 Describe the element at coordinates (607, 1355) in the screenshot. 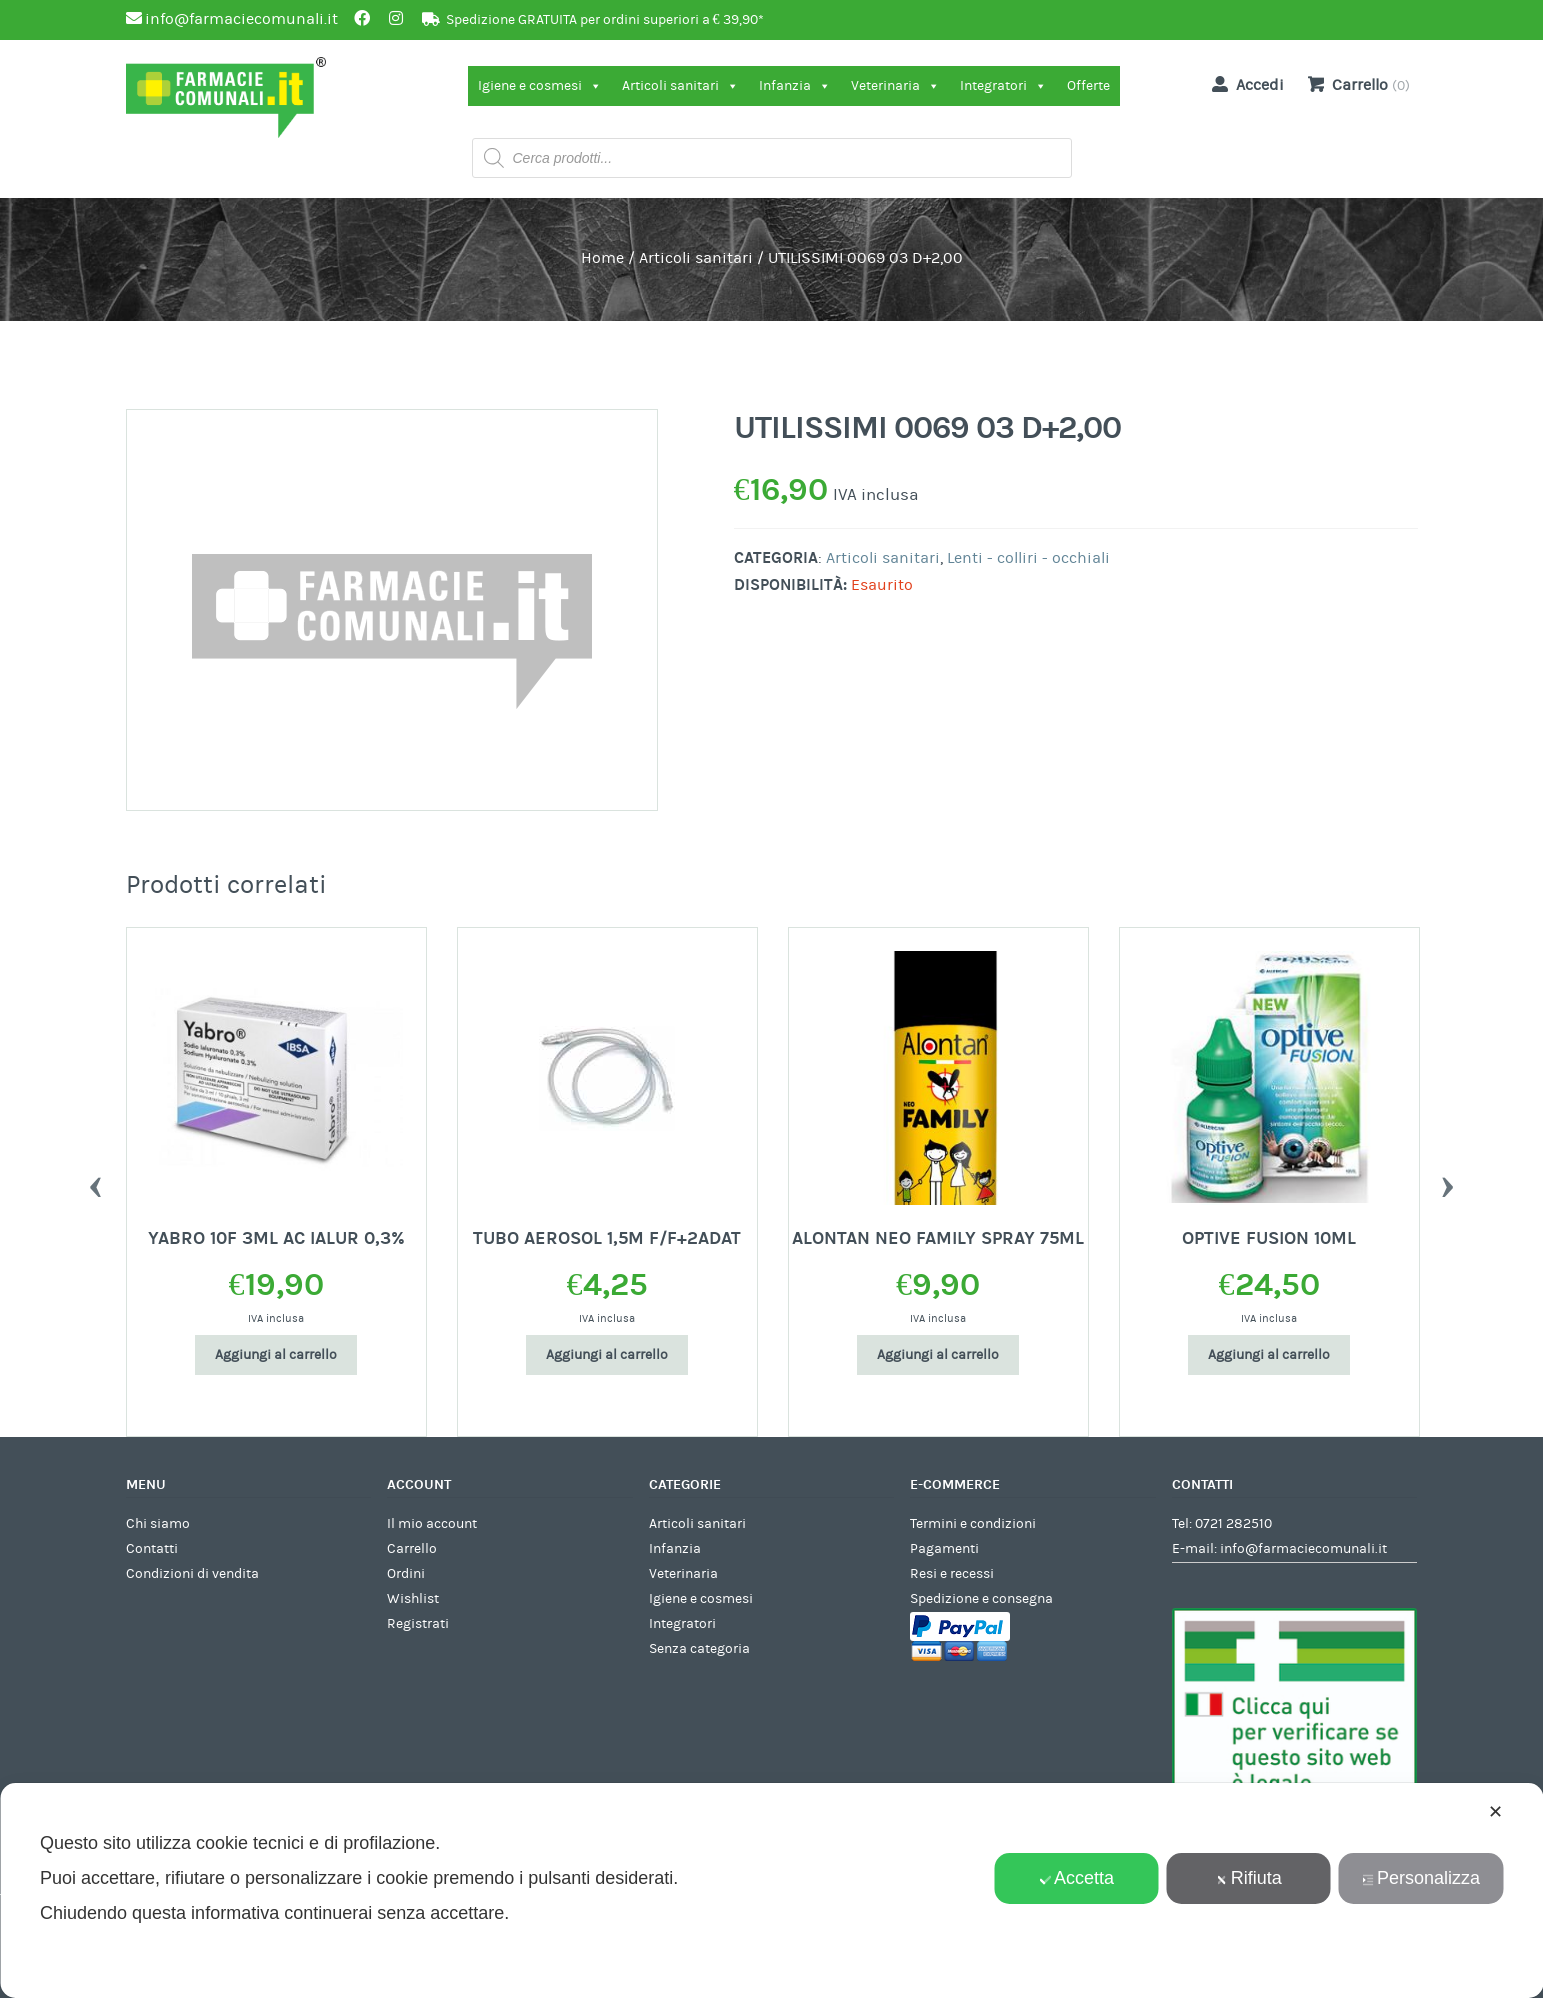

I see `Aggiungi al carrello [Aggiungi al carrello: "TUBO AEROSOL 1,5M F/F+2ADAT"]` at that location.